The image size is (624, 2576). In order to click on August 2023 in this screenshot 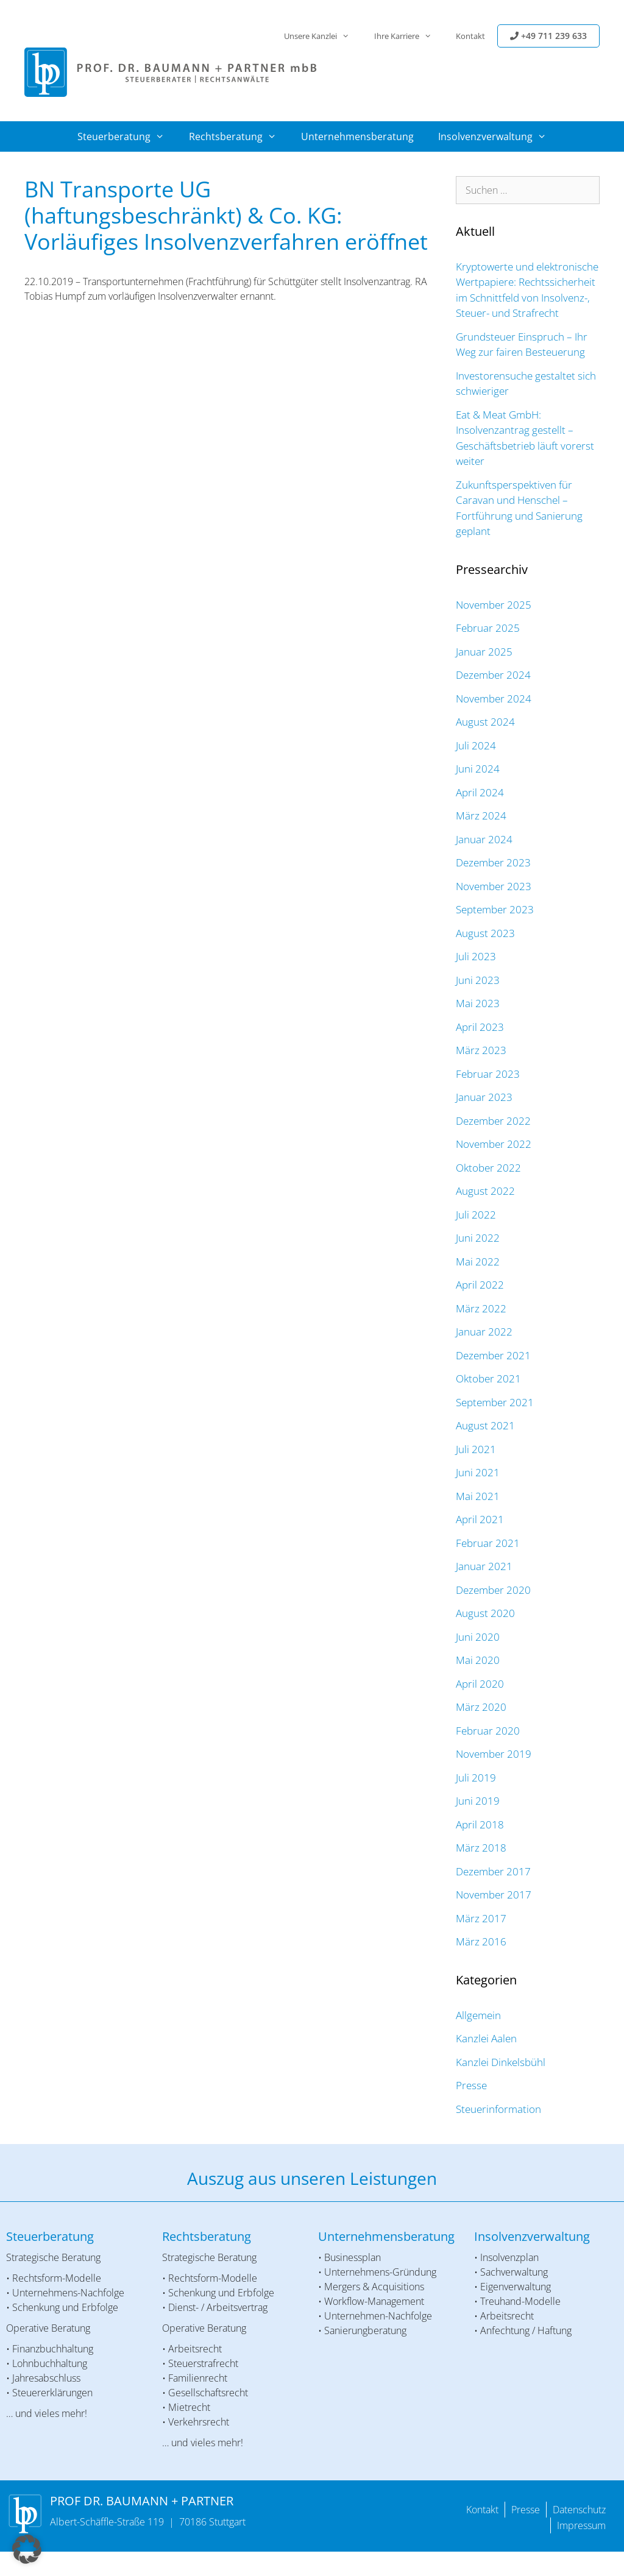, I will do `click(485, 933)`.